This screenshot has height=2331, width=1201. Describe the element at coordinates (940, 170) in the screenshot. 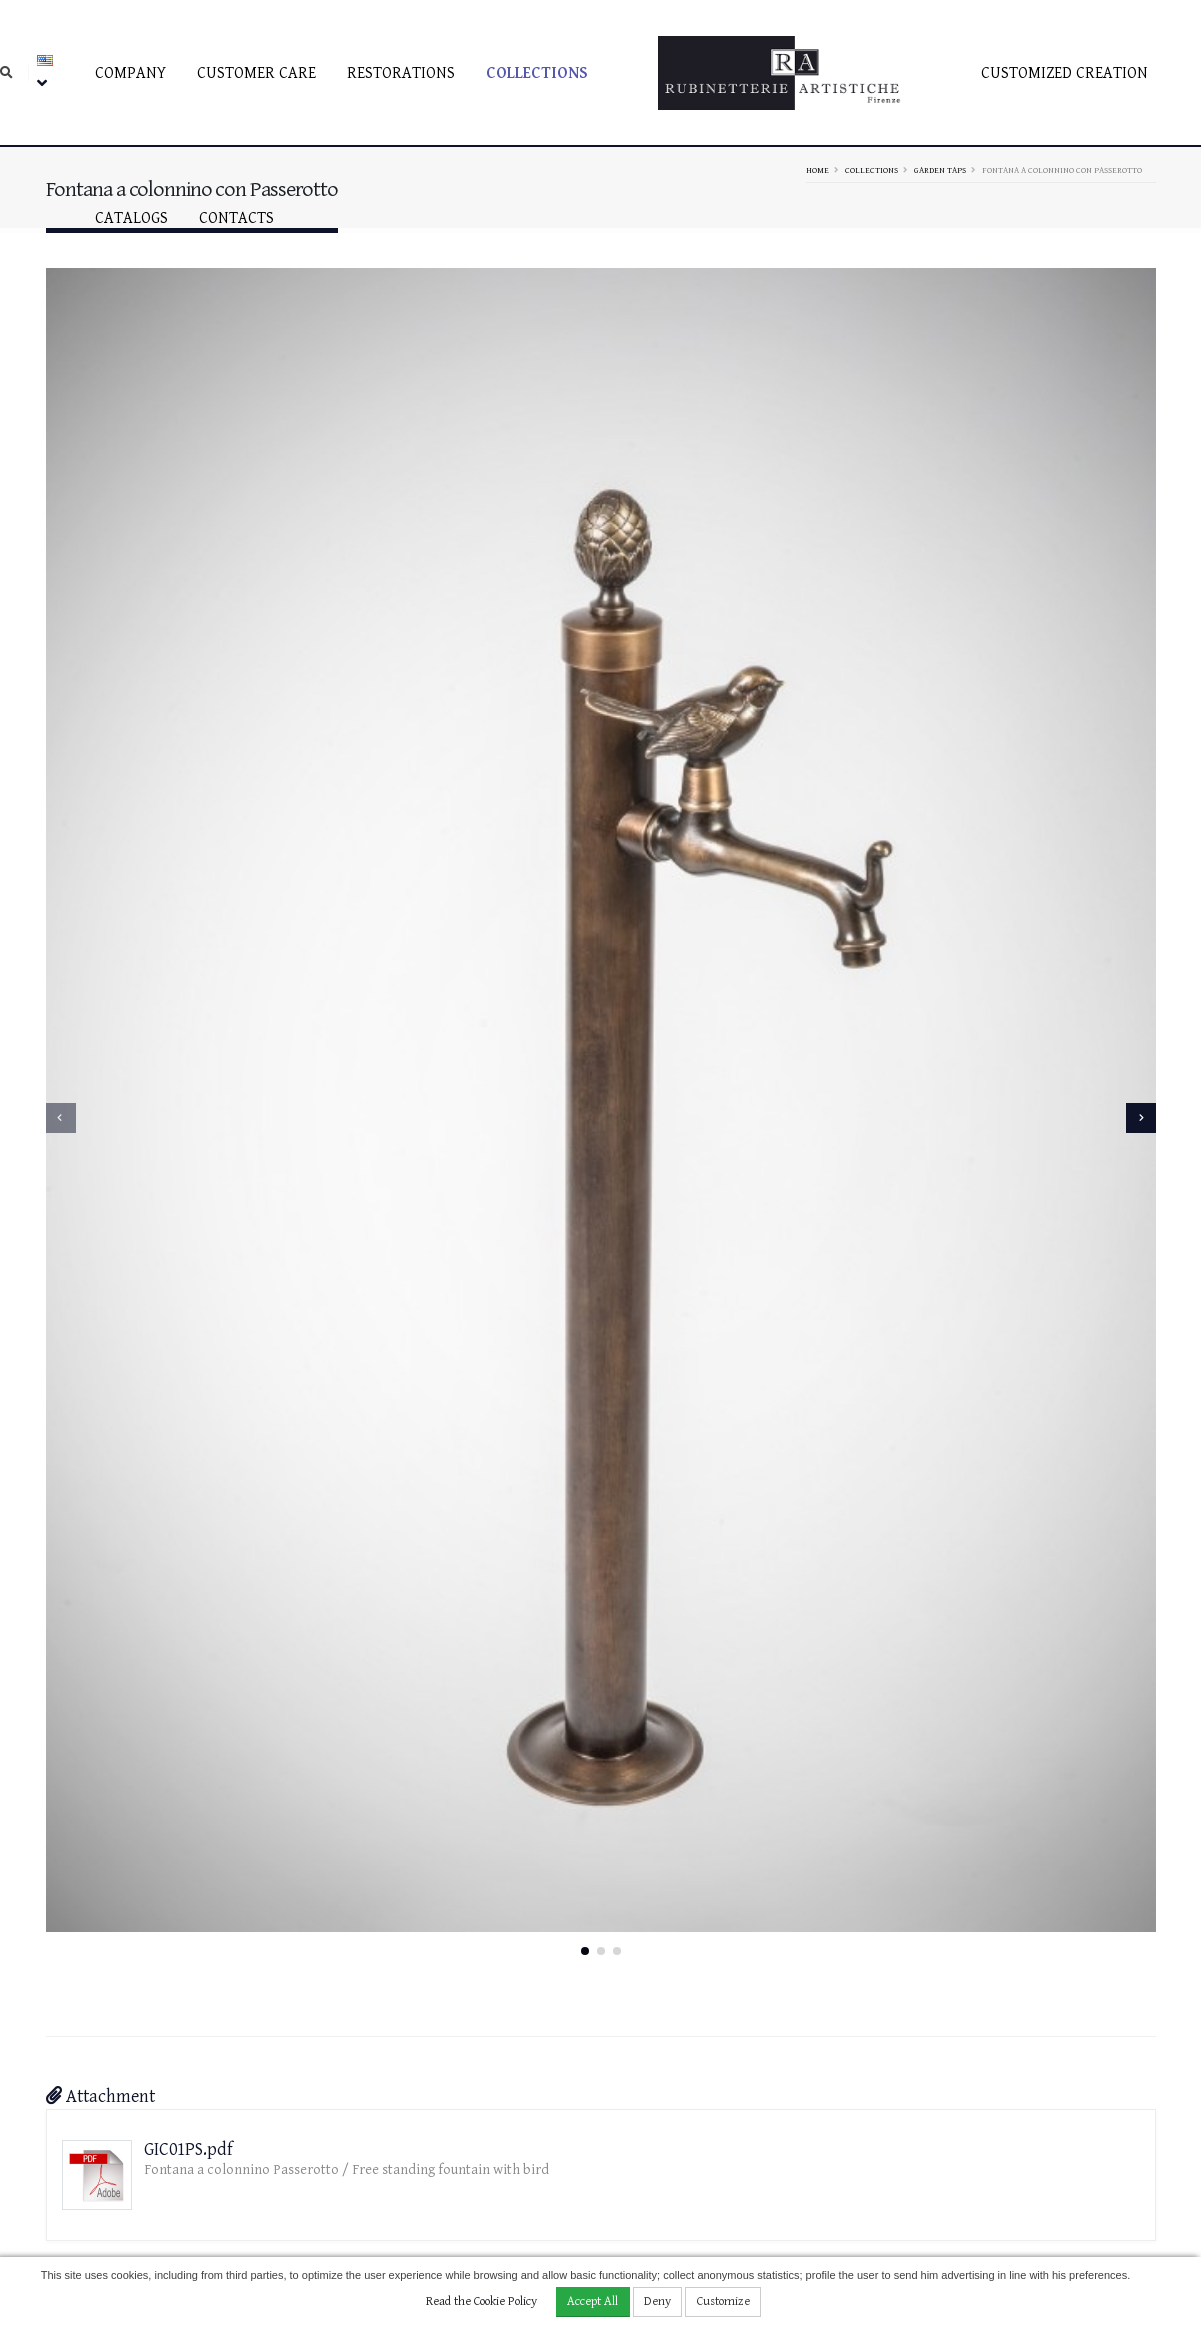

I see `Garden taps` at that location.